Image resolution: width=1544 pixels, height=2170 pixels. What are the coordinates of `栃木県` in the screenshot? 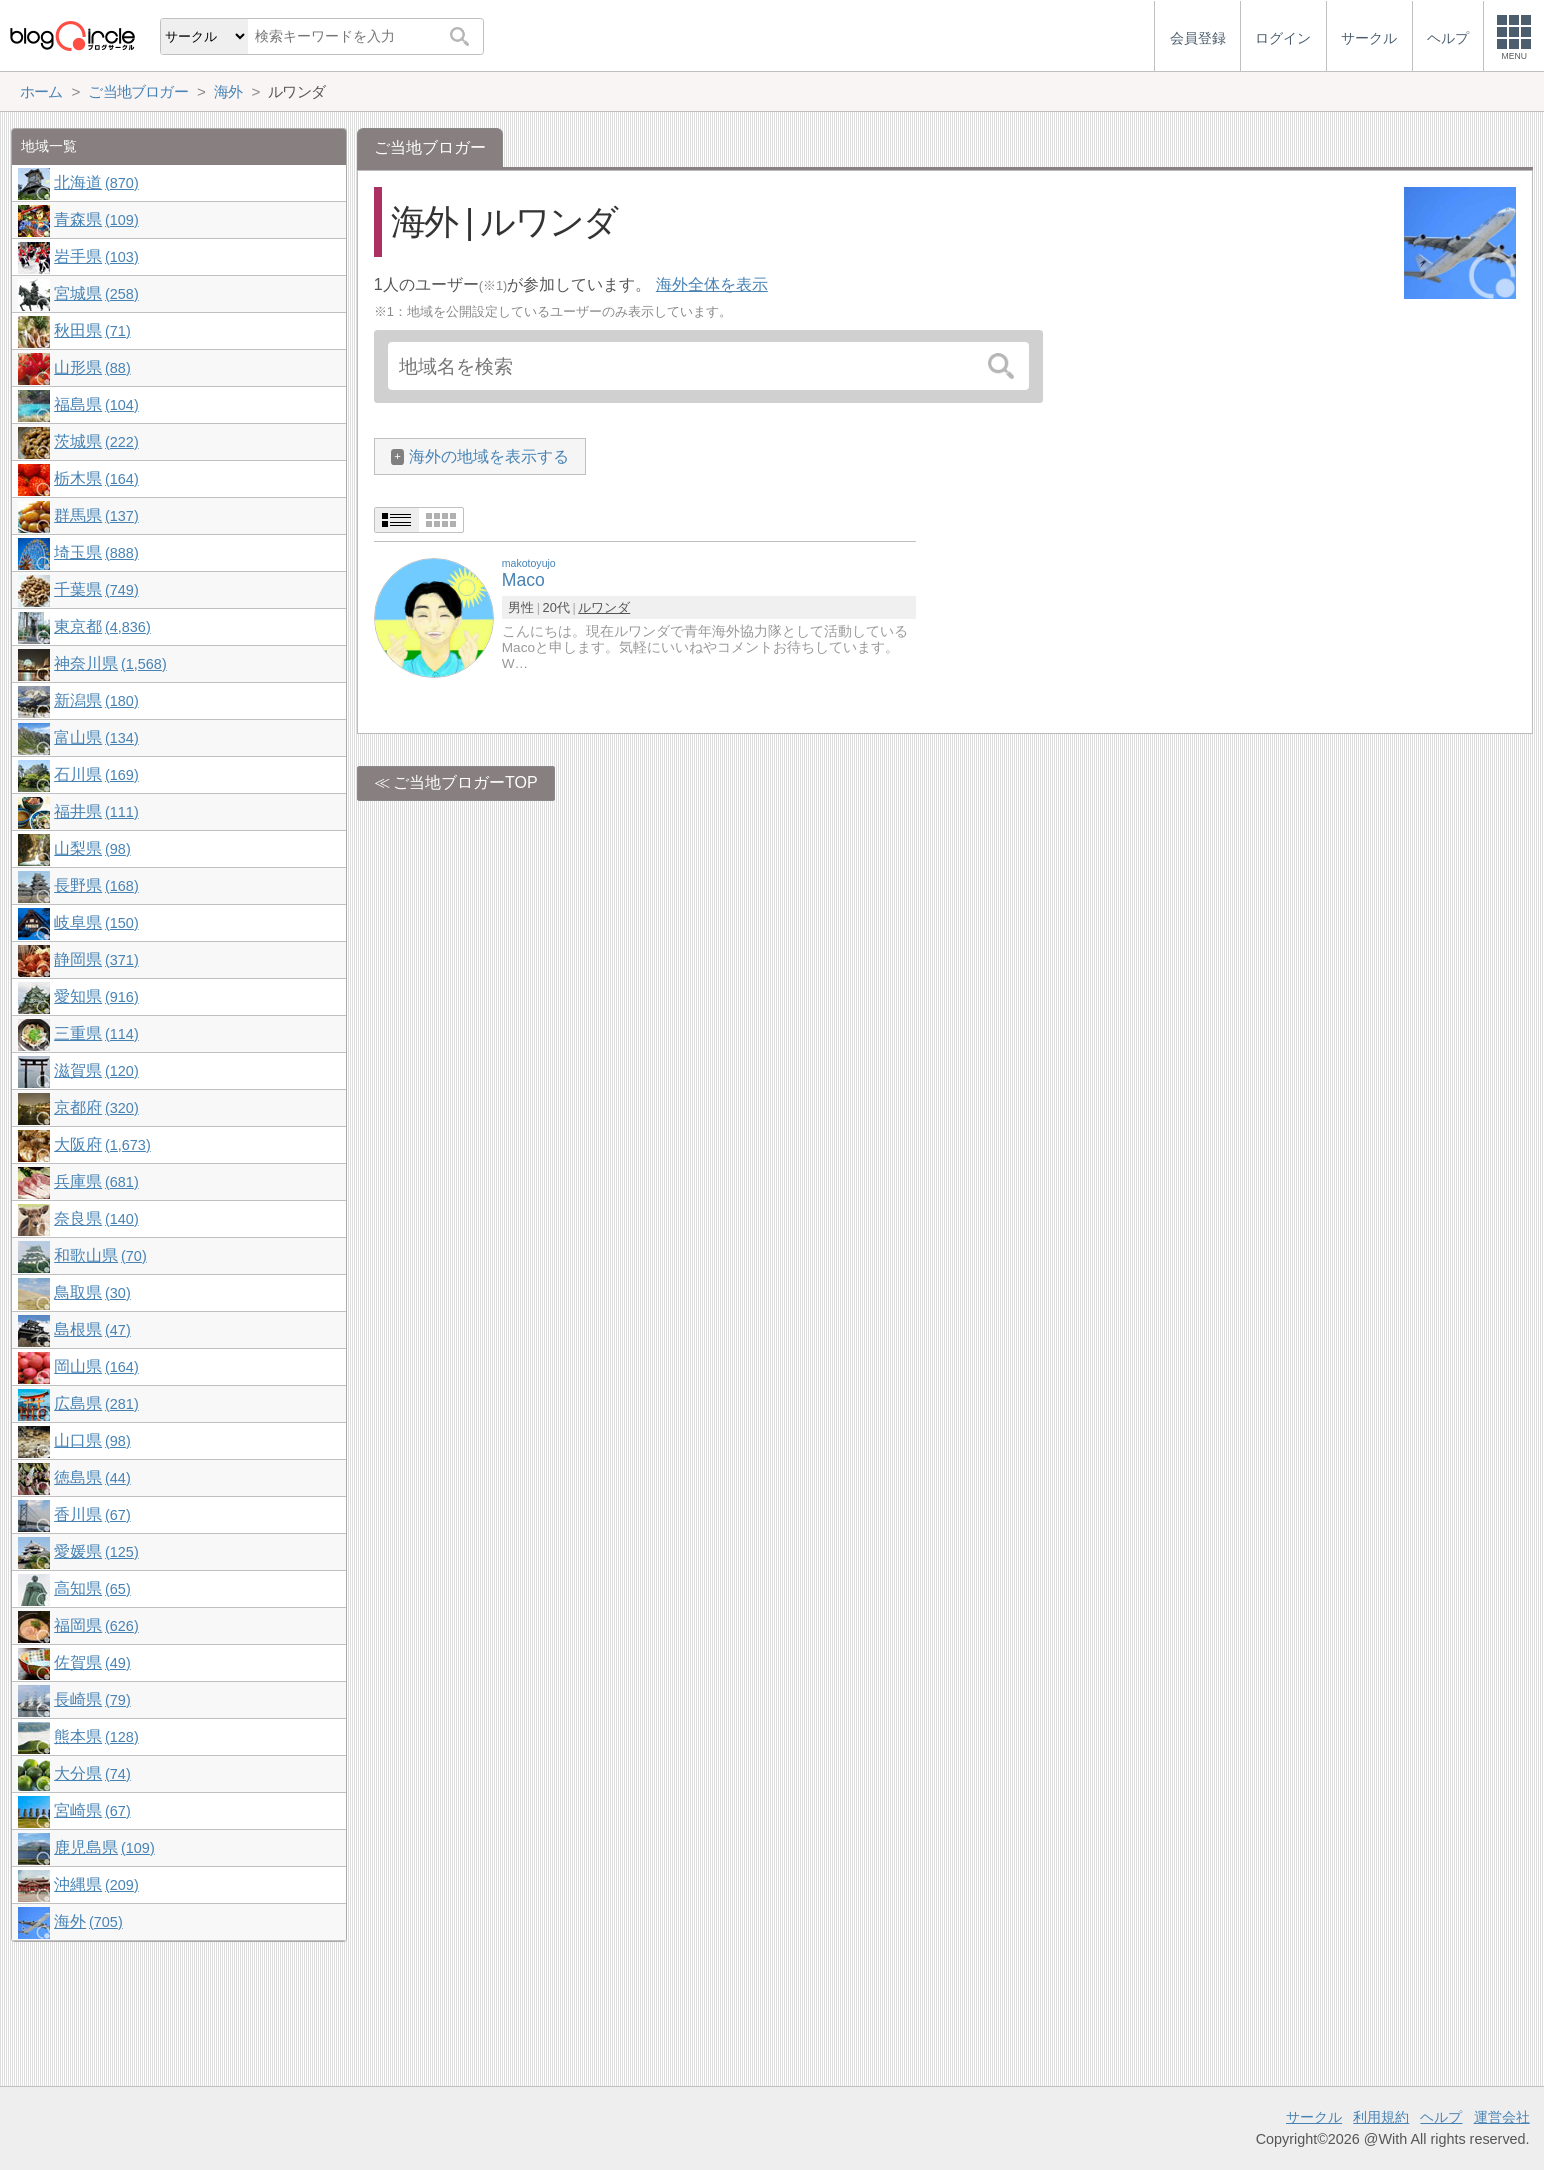 It's located at (96, 478).